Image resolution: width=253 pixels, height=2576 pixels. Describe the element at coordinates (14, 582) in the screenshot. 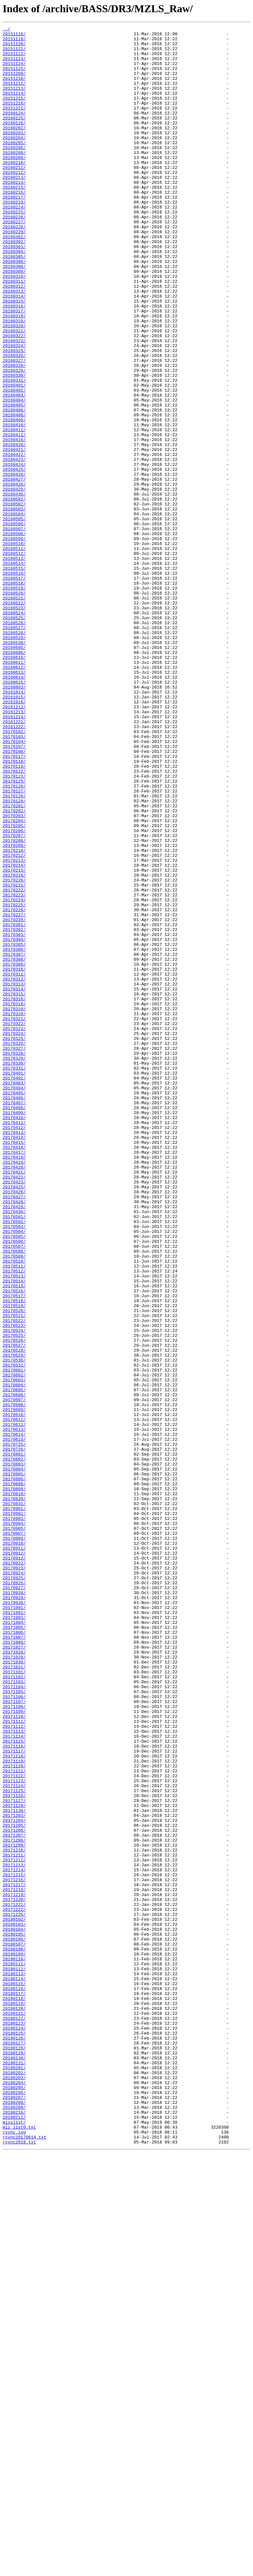

I see `20160429/` at that location.